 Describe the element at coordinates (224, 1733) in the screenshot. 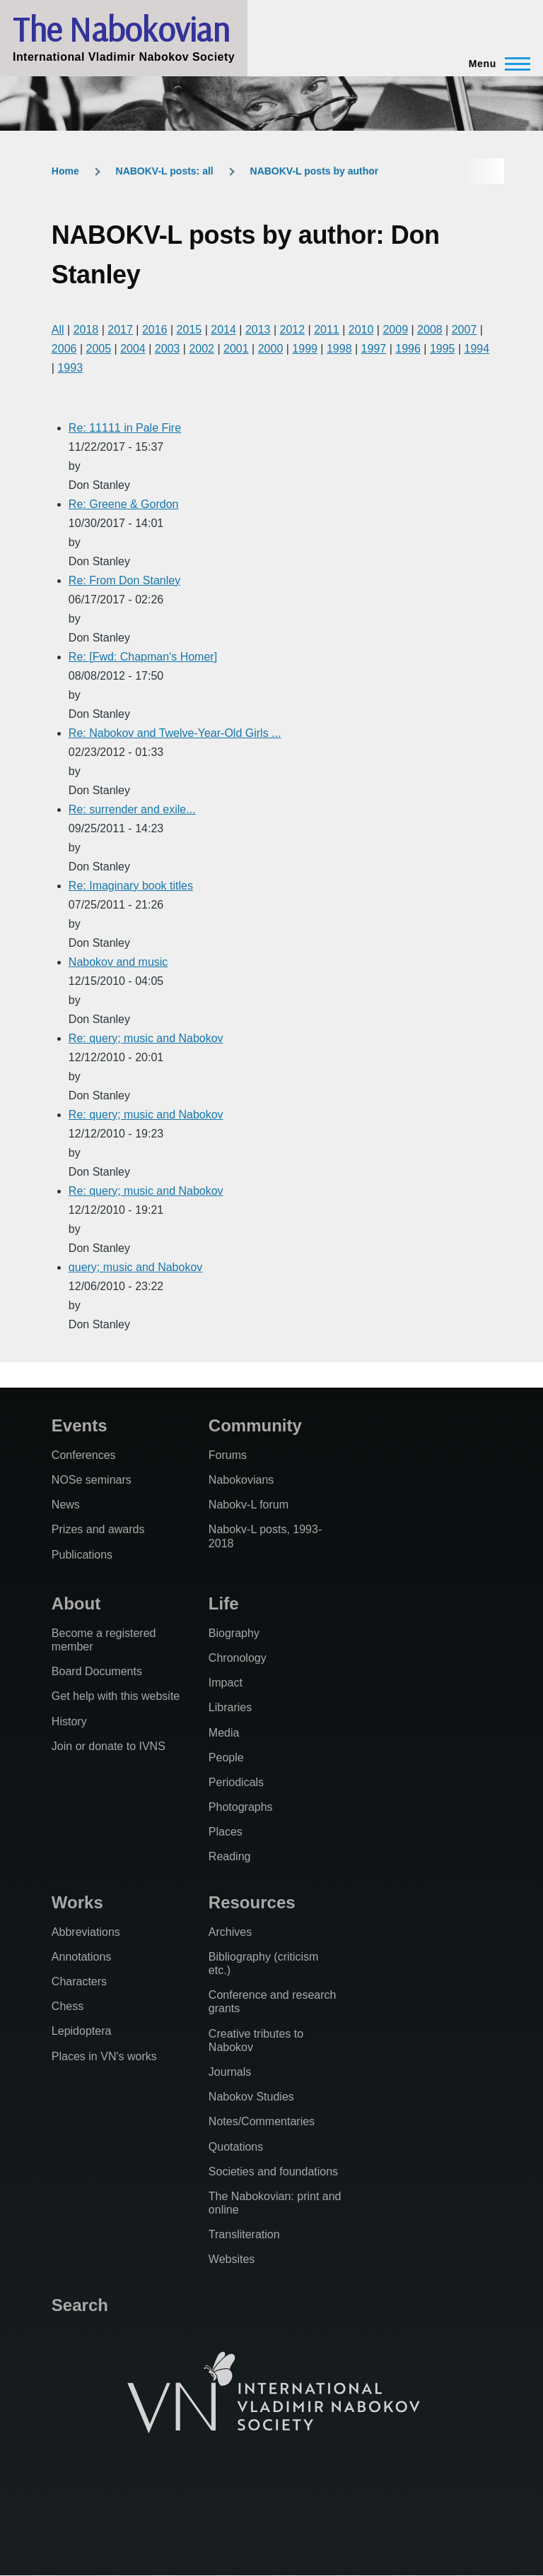

I see `Media` at that location.